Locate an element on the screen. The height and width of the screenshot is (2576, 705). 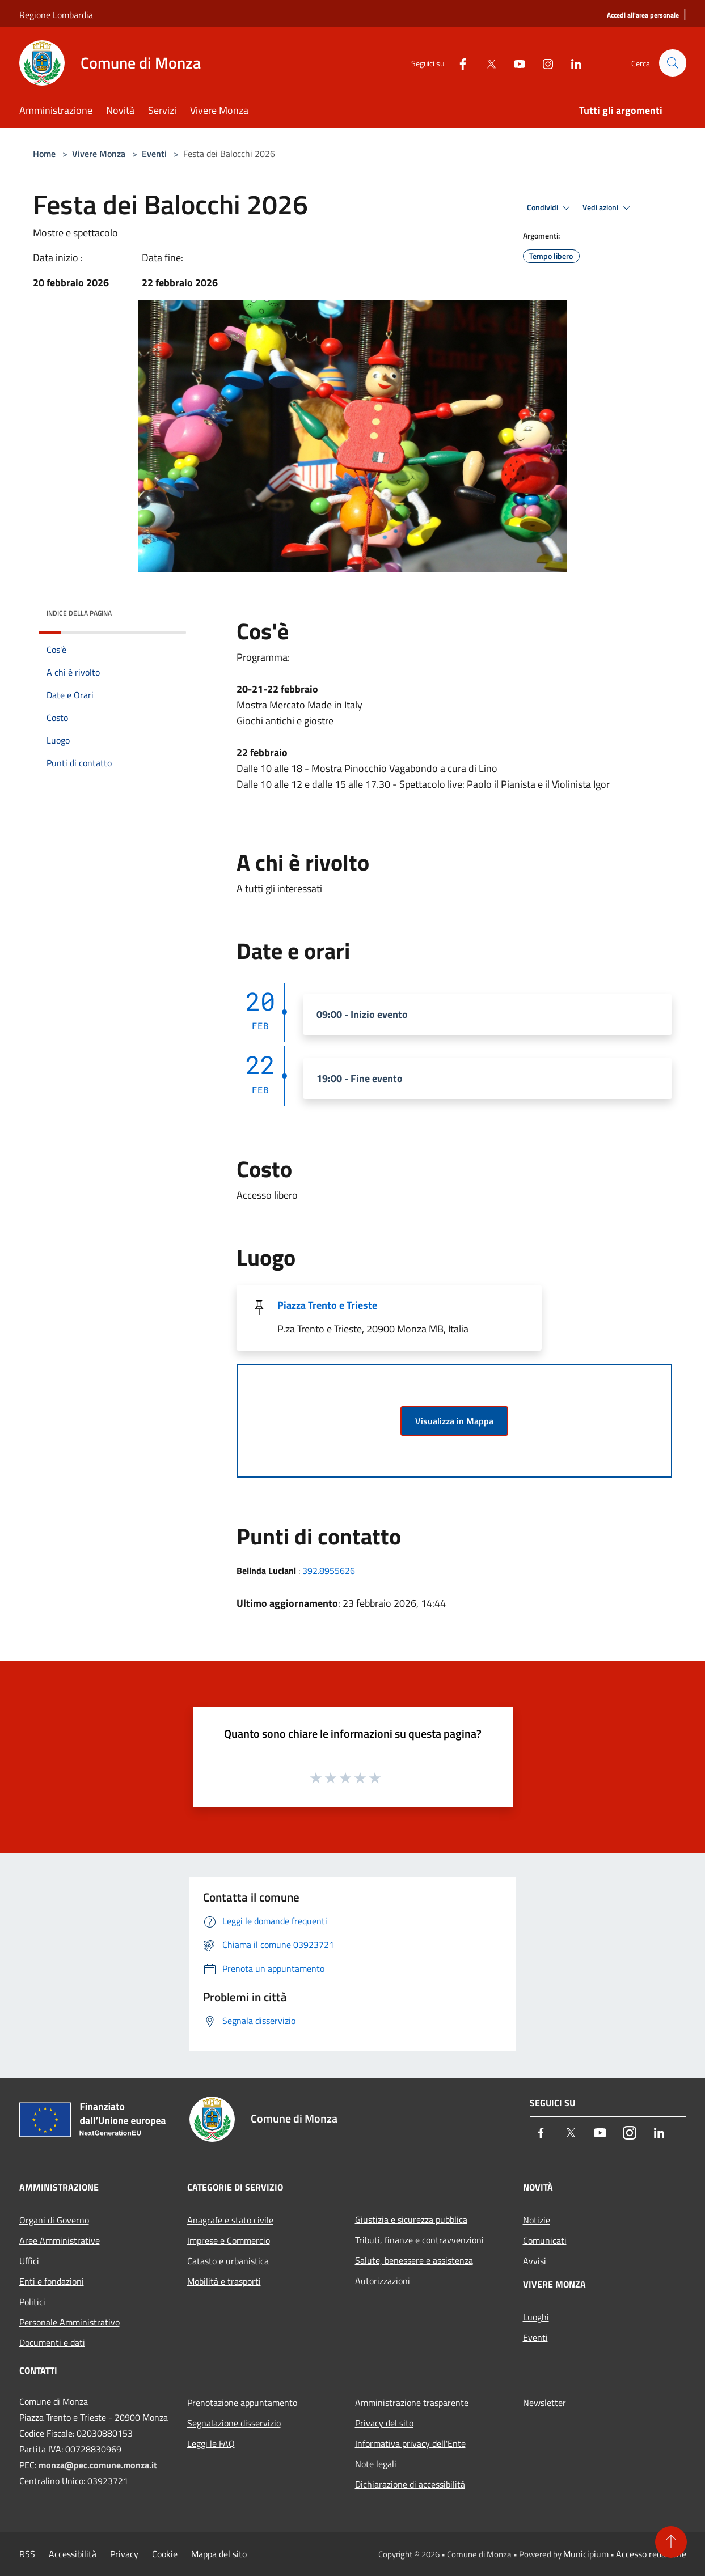
Enti e fondazioni is located at coordinates (51, 2281).